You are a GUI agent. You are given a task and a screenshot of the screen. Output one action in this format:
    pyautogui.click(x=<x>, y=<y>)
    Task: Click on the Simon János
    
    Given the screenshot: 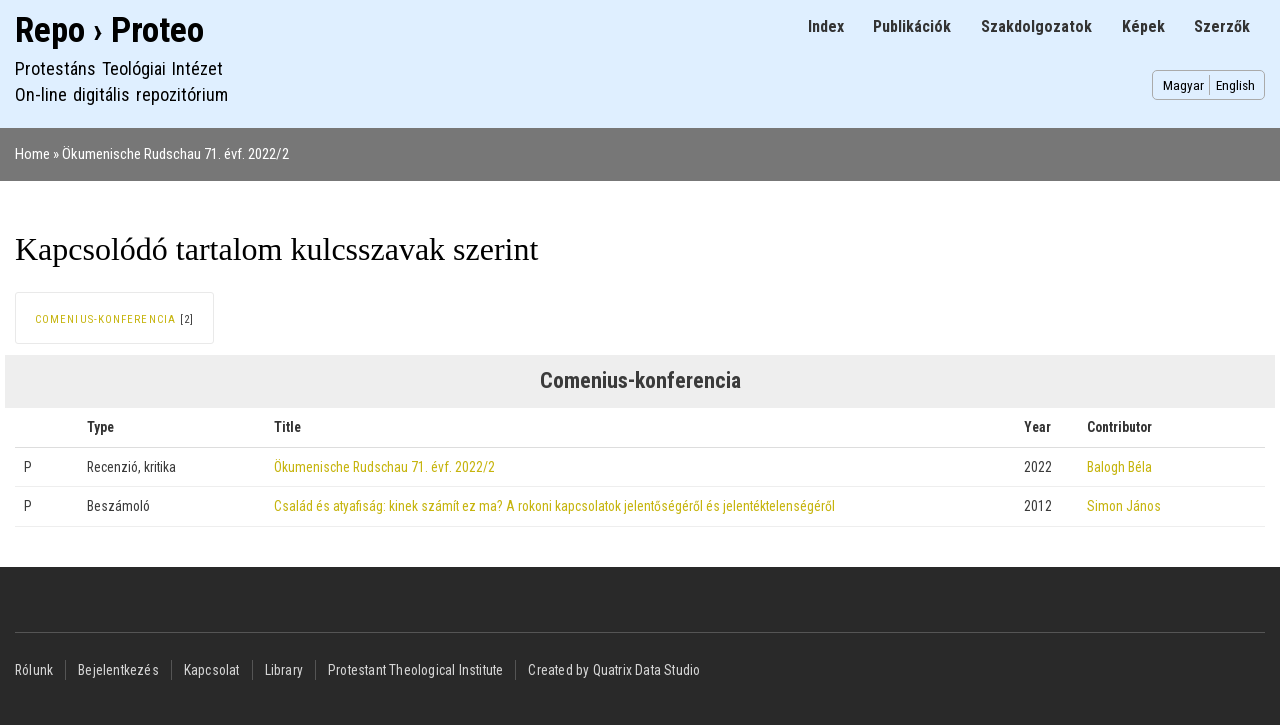 What is the action you would take?
    pyautogui.click(x=1124, y=506)
    